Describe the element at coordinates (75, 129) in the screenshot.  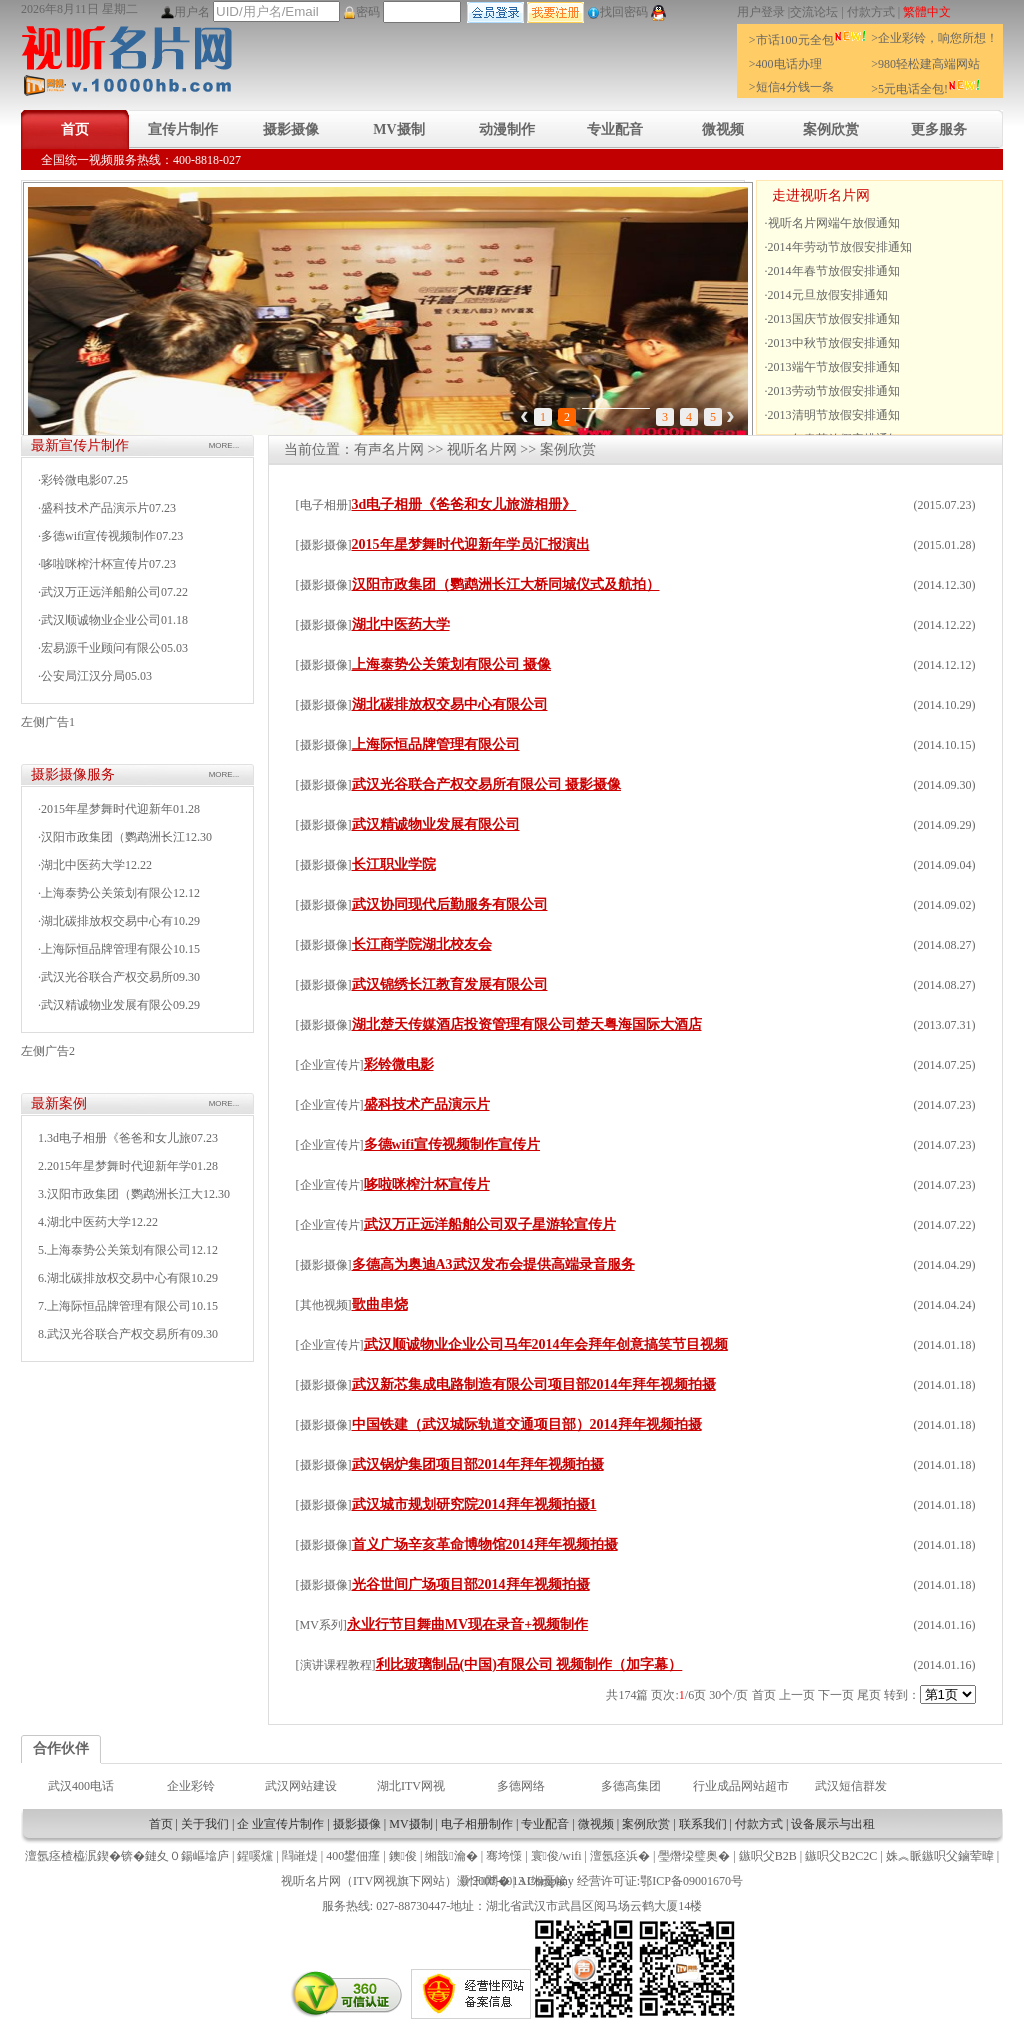
I see `首页` at that location.